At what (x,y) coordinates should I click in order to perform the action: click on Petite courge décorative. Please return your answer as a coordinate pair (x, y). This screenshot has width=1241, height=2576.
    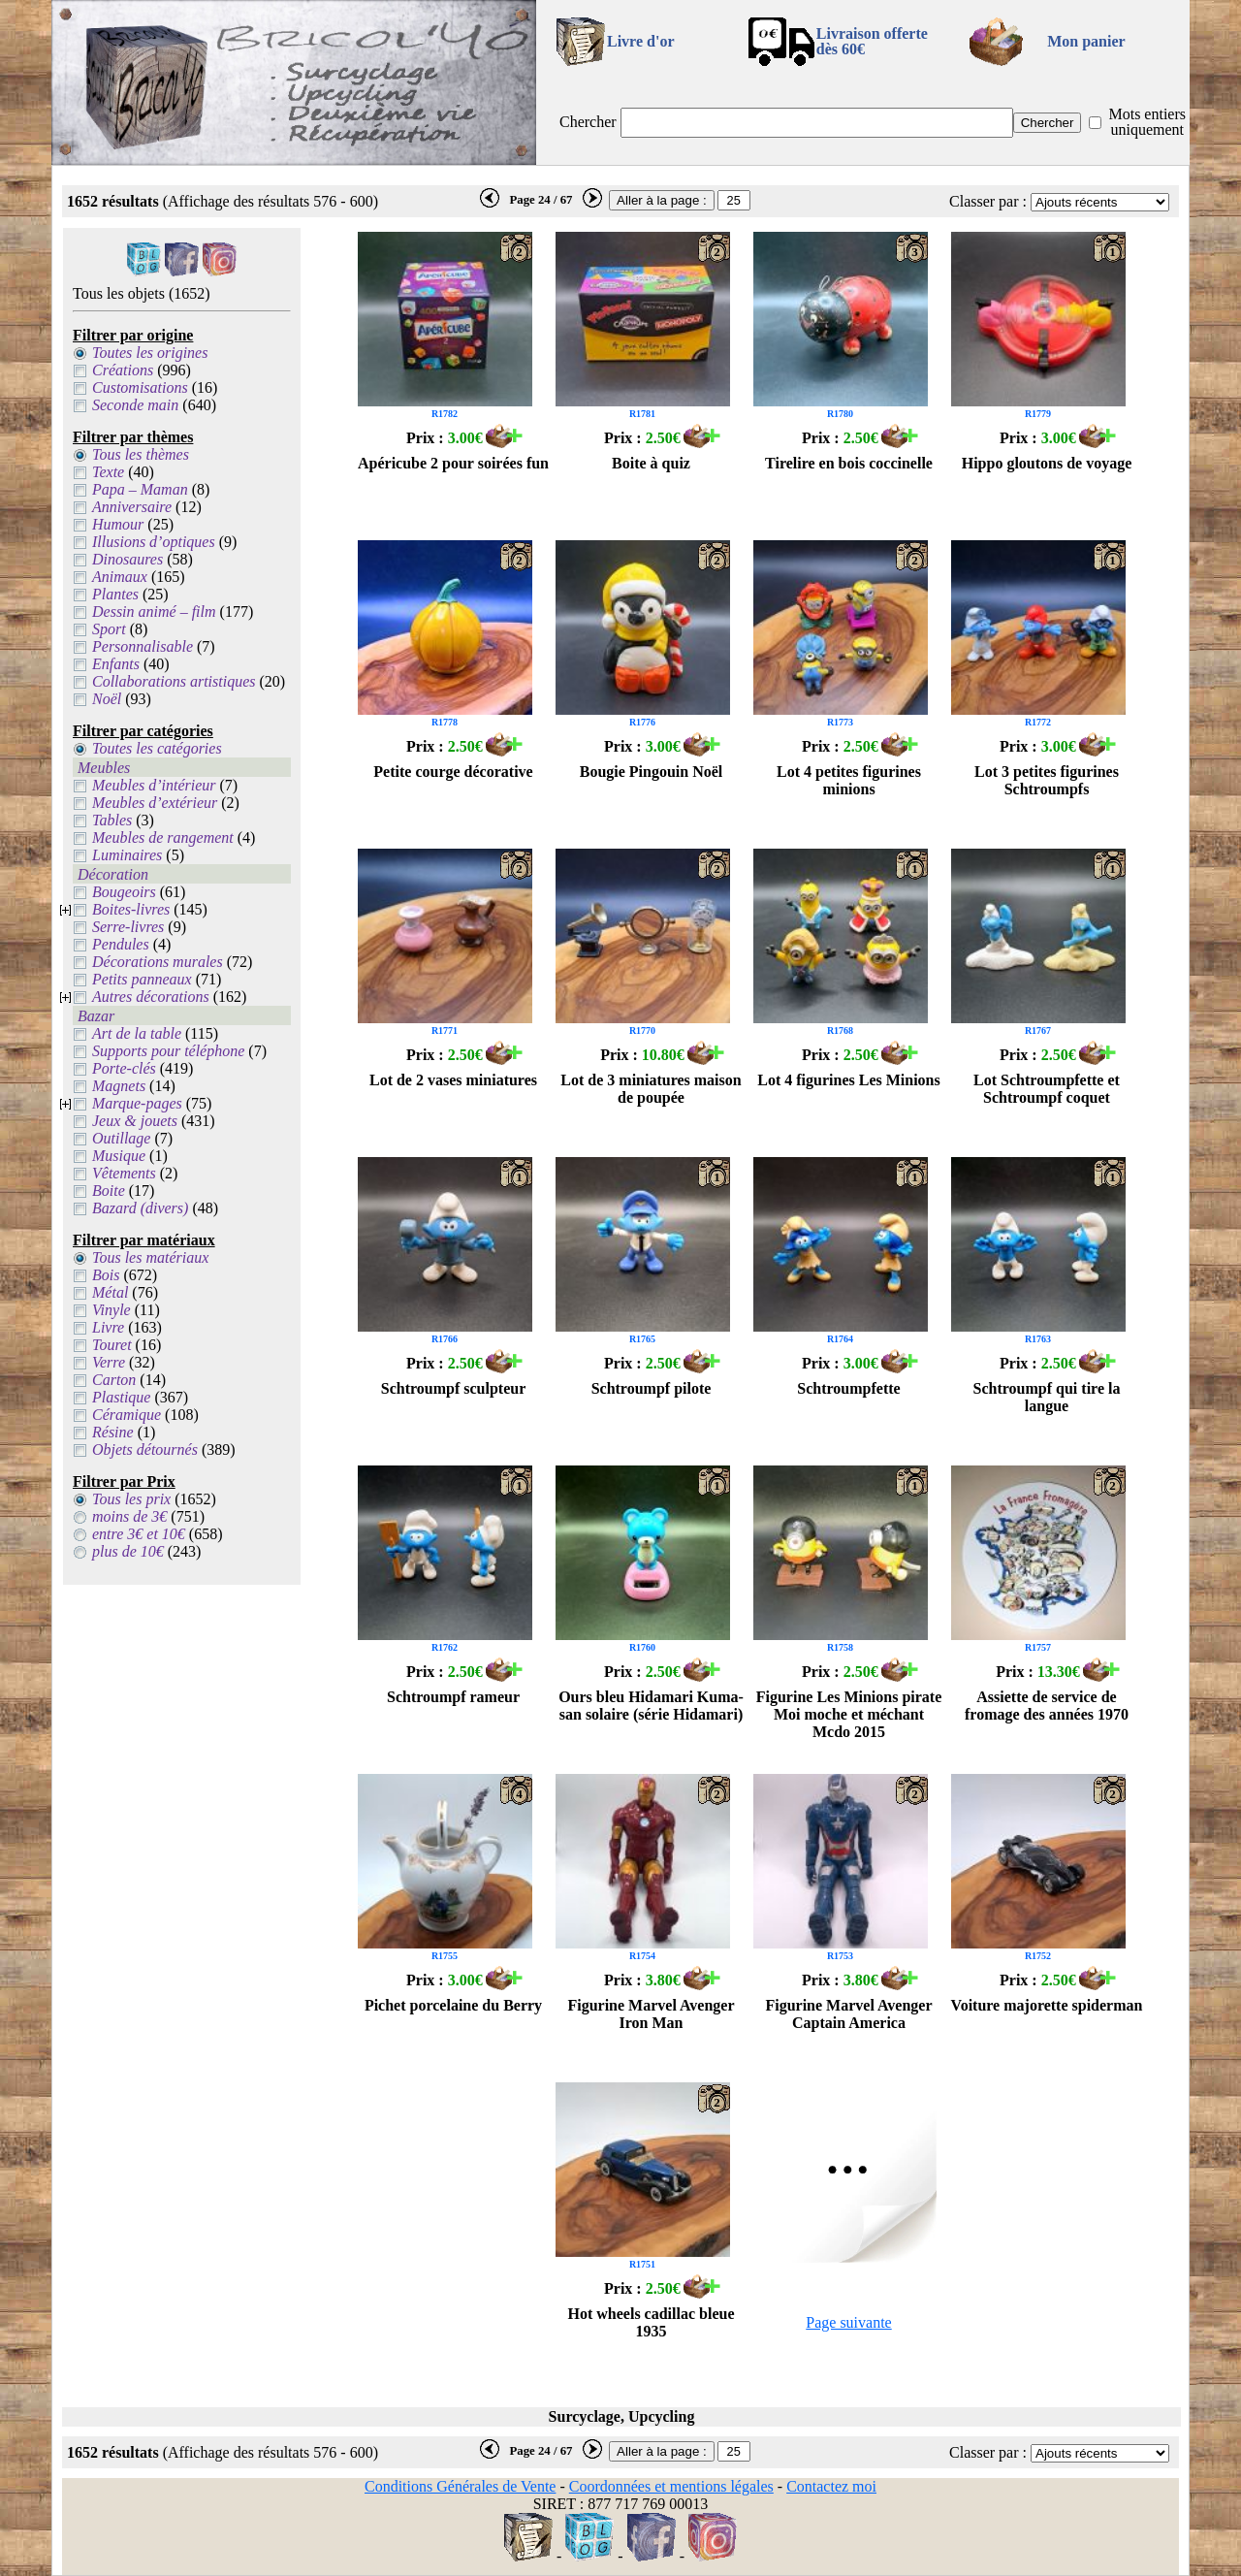
    Looking at the image, I should click on (452, 771).